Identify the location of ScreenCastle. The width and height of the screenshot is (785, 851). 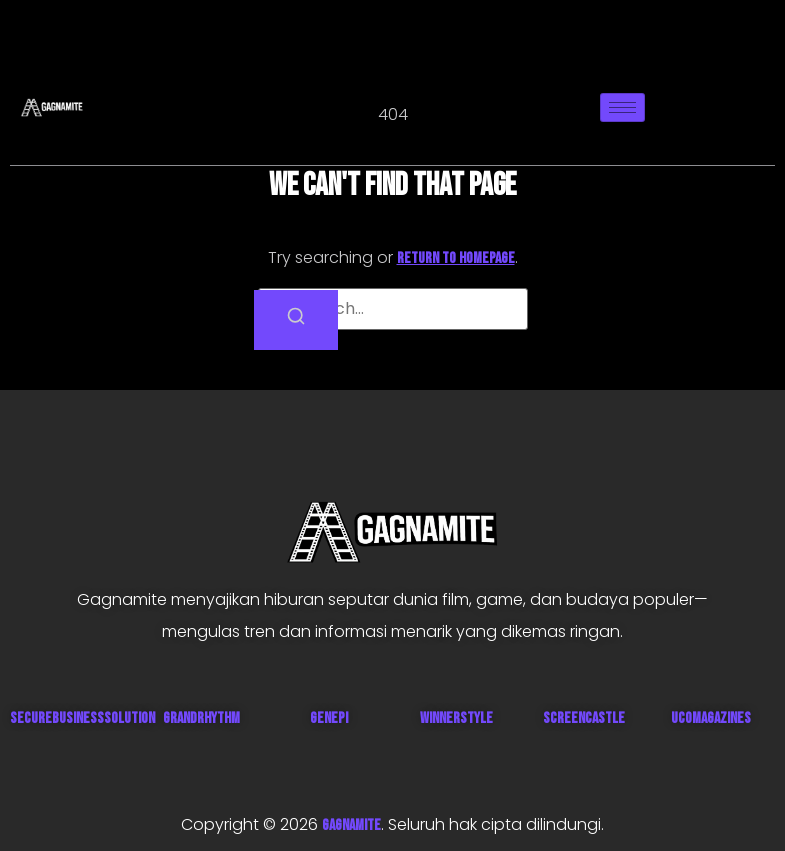
(584, 718).